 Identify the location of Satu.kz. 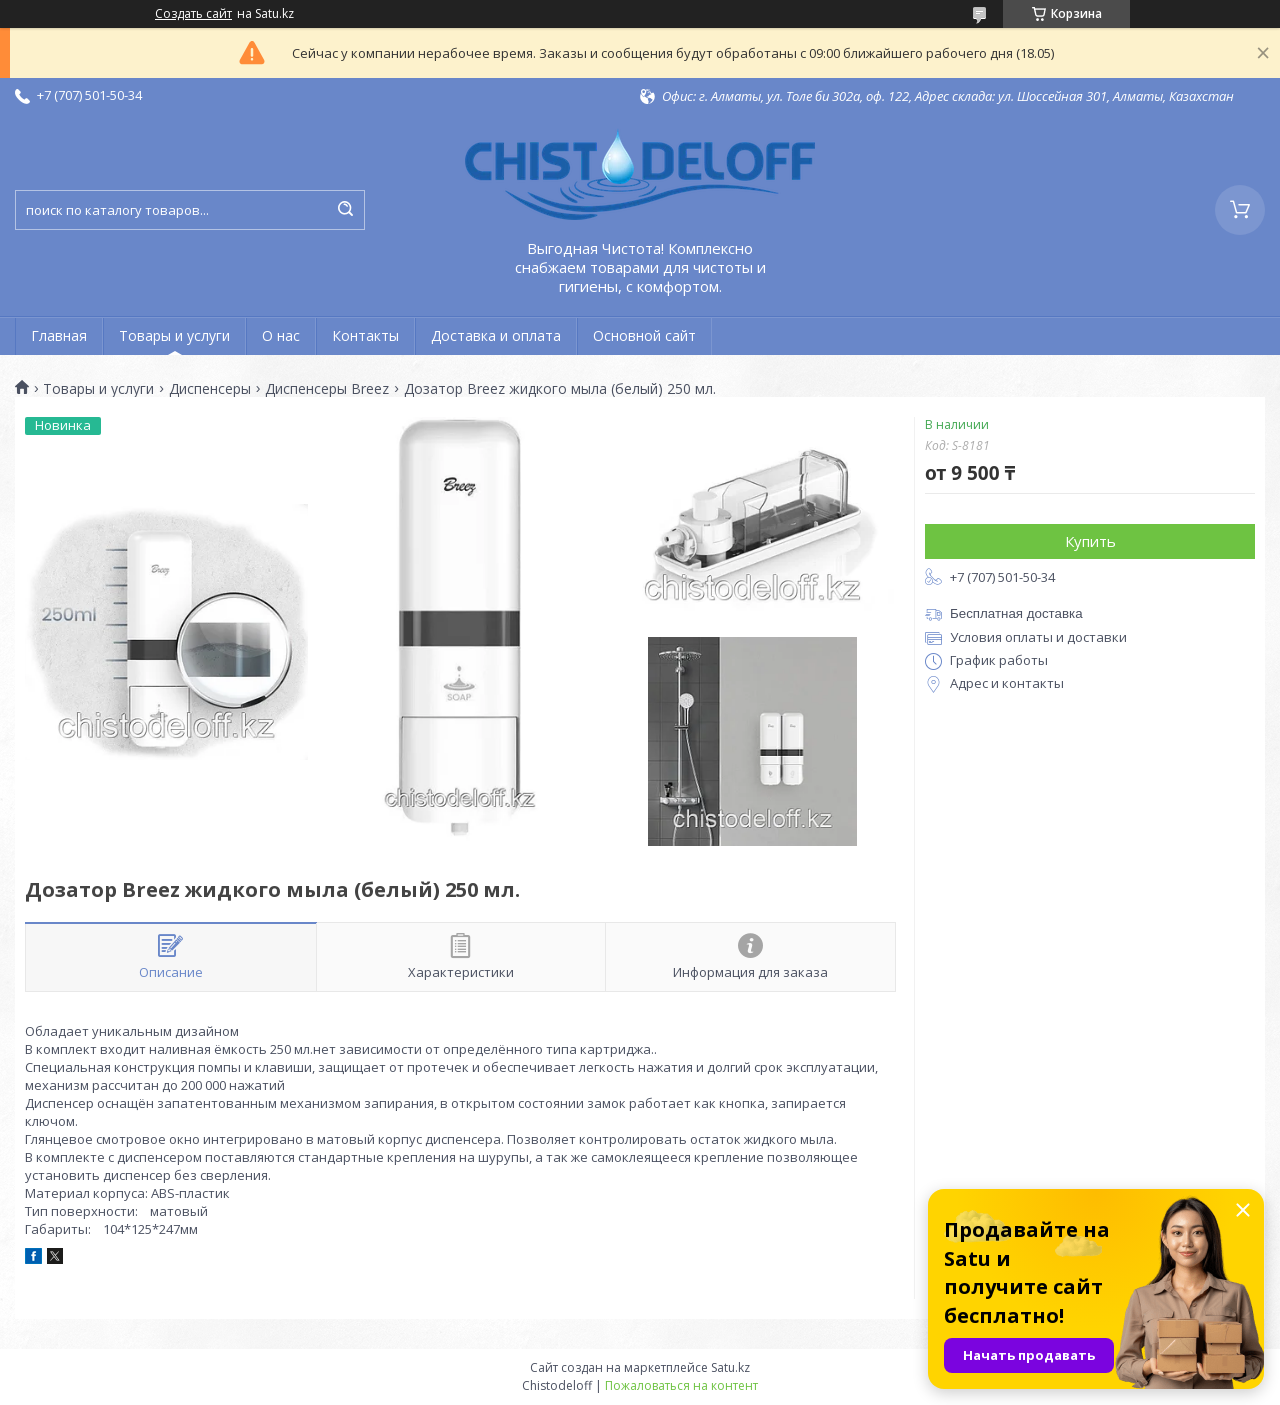
(730, 1367).